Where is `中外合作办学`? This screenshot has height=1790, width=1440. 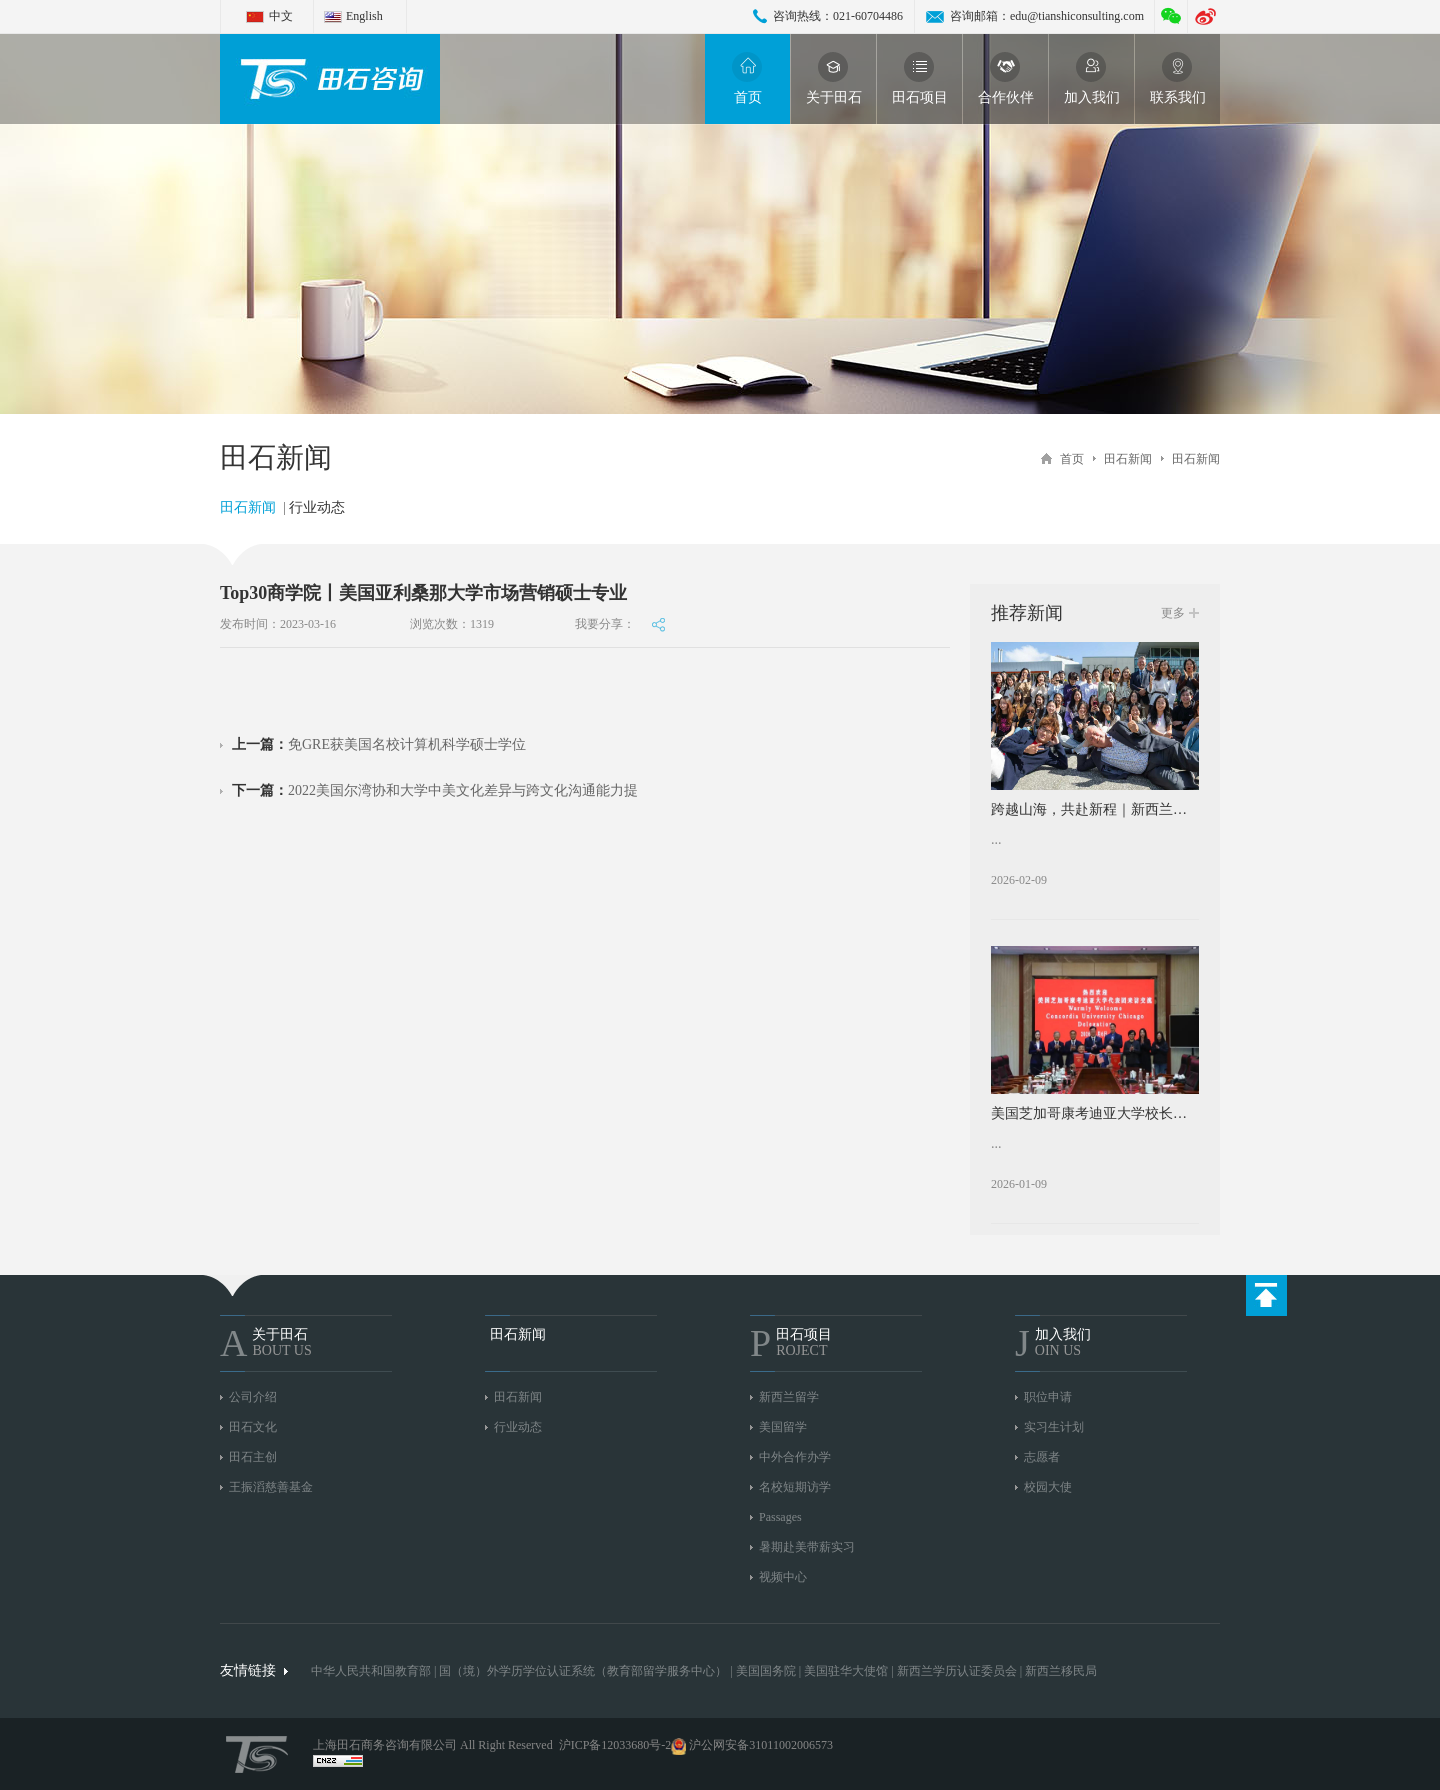
中外合作办学 is located at coordinates (795, 1457).